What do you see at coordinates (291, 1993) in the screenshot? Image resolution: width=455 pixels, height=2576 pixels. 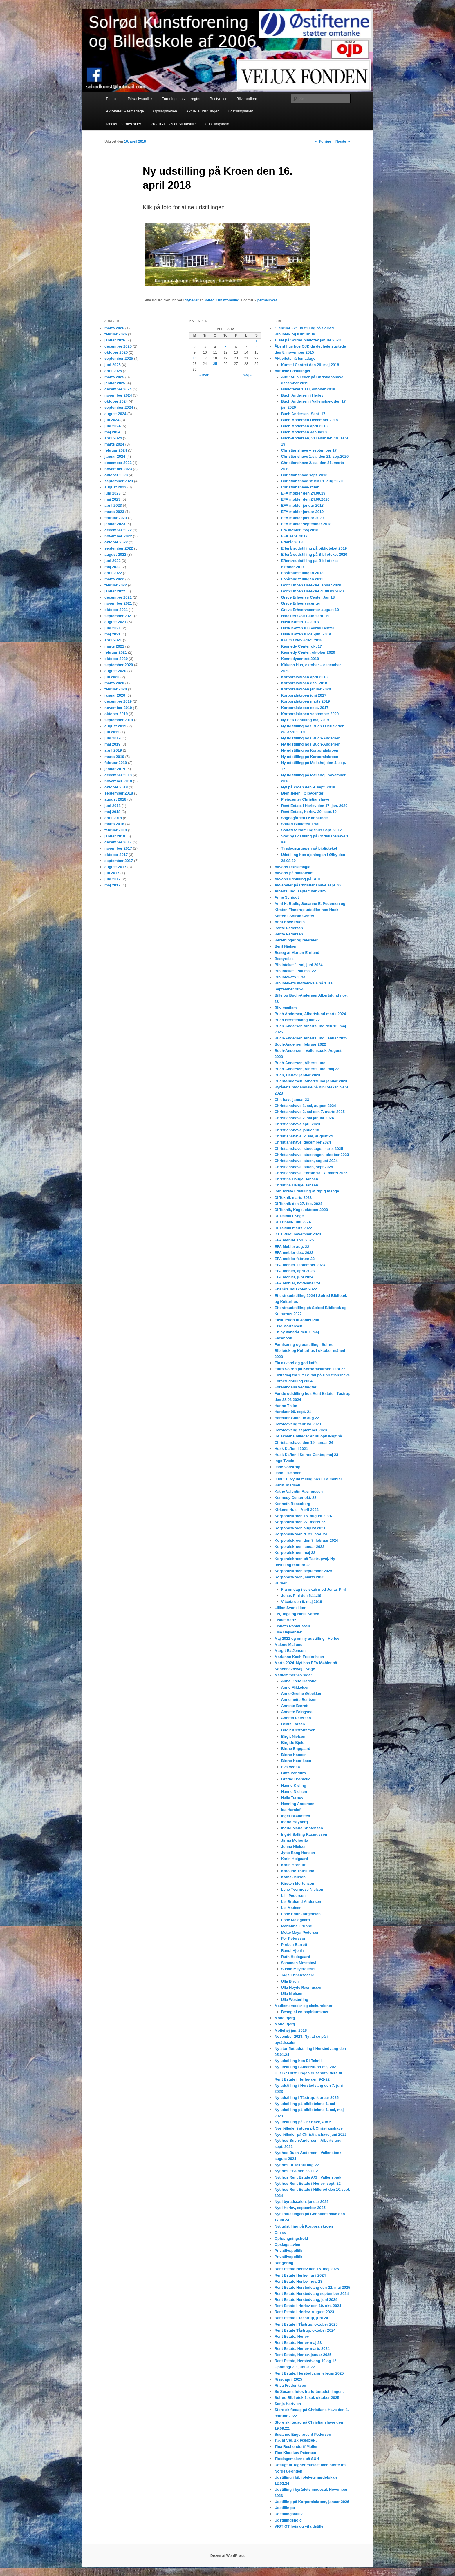 I see `Ulla Nielsen` at bounding box center [291, 1993].